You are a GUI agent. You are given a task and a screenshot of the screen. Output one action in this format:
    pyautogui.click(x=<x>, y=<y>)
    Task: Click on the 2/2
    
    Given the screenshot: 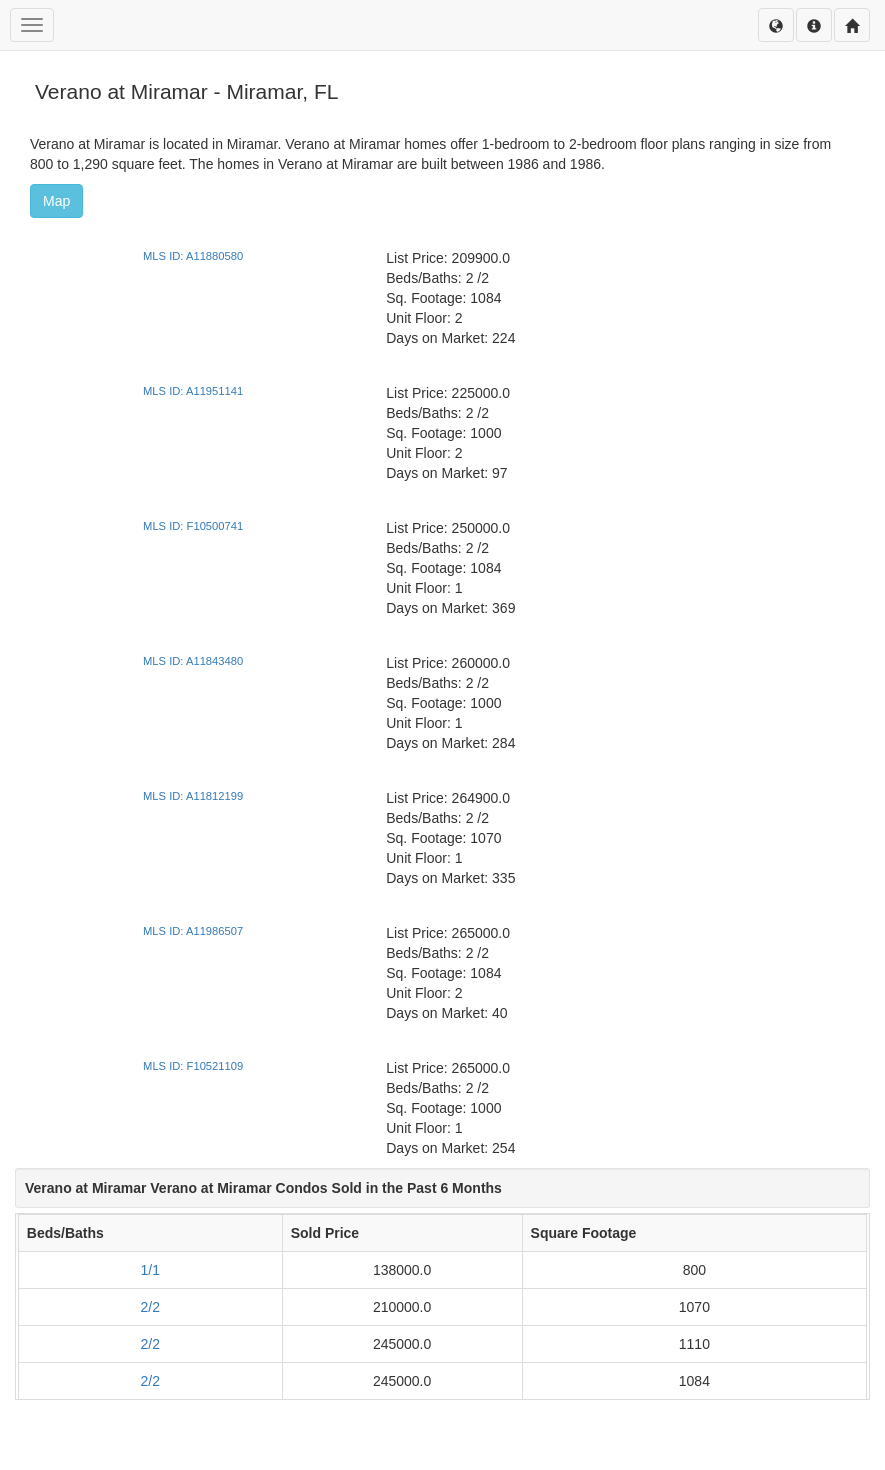 What is the action you would take?
    pyautogui.click(x=150, y=1307)
    